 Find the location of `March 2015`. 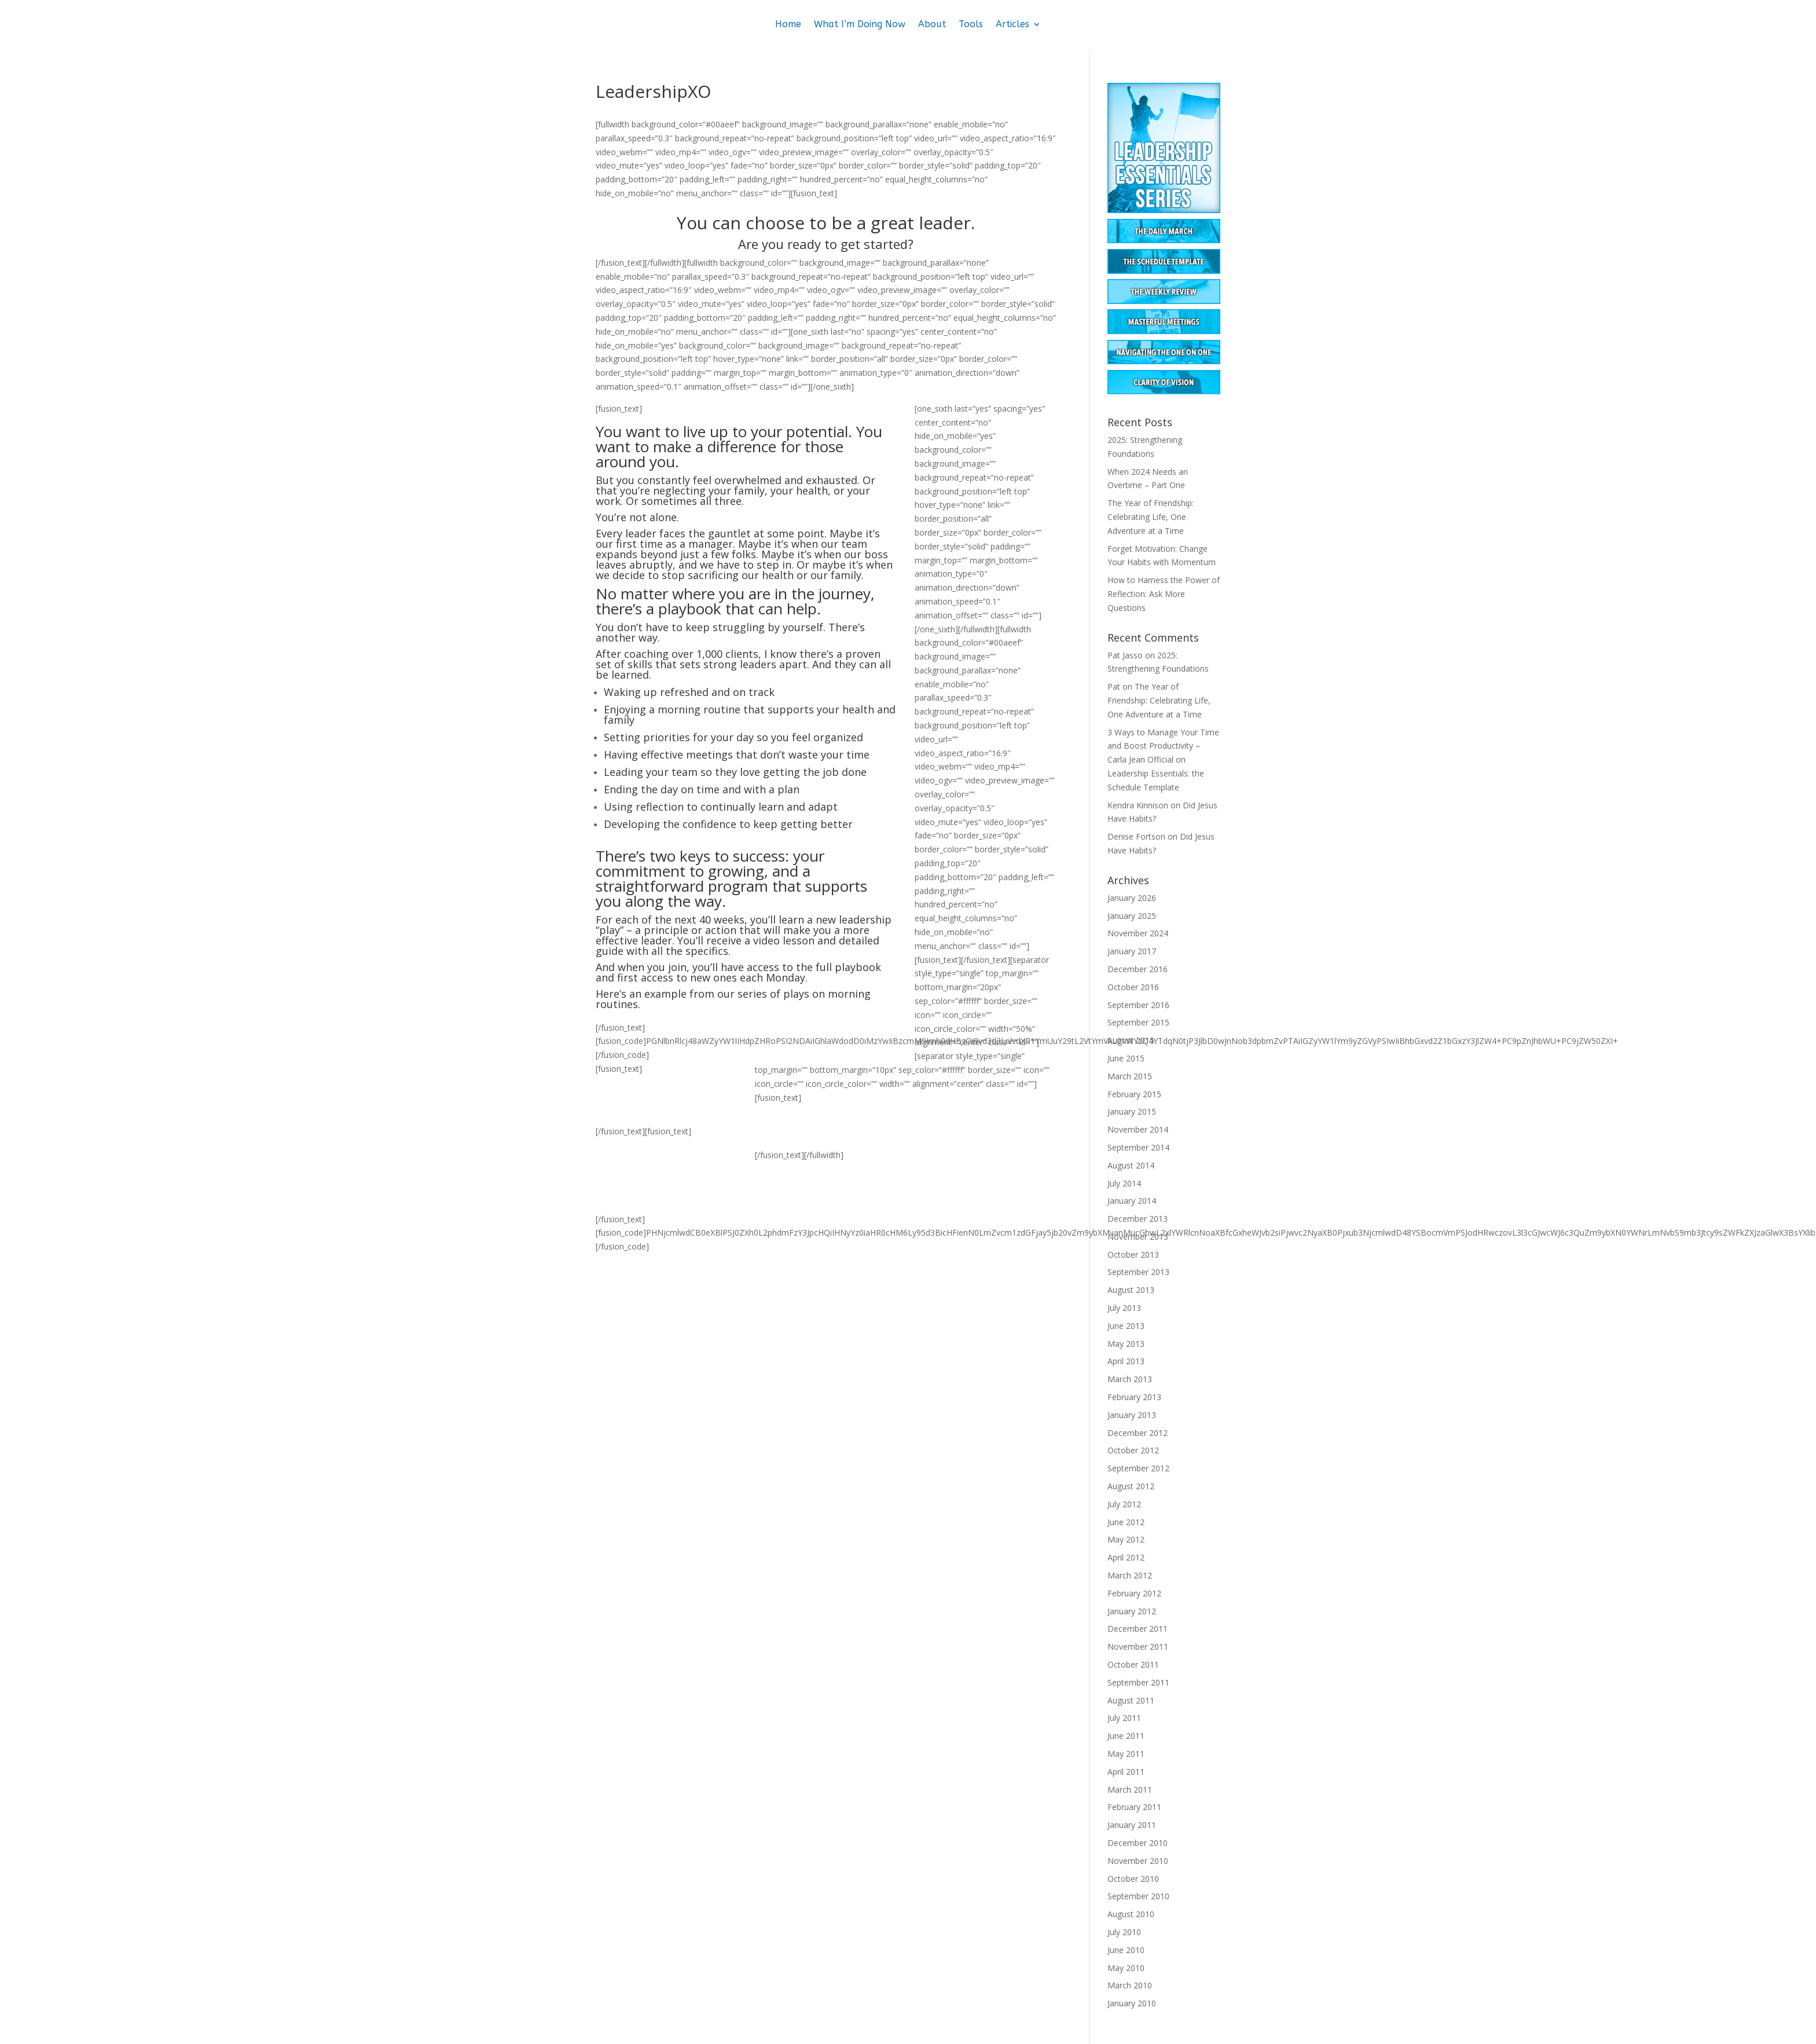

March 2015 is located at coordinates (1129, 1076).